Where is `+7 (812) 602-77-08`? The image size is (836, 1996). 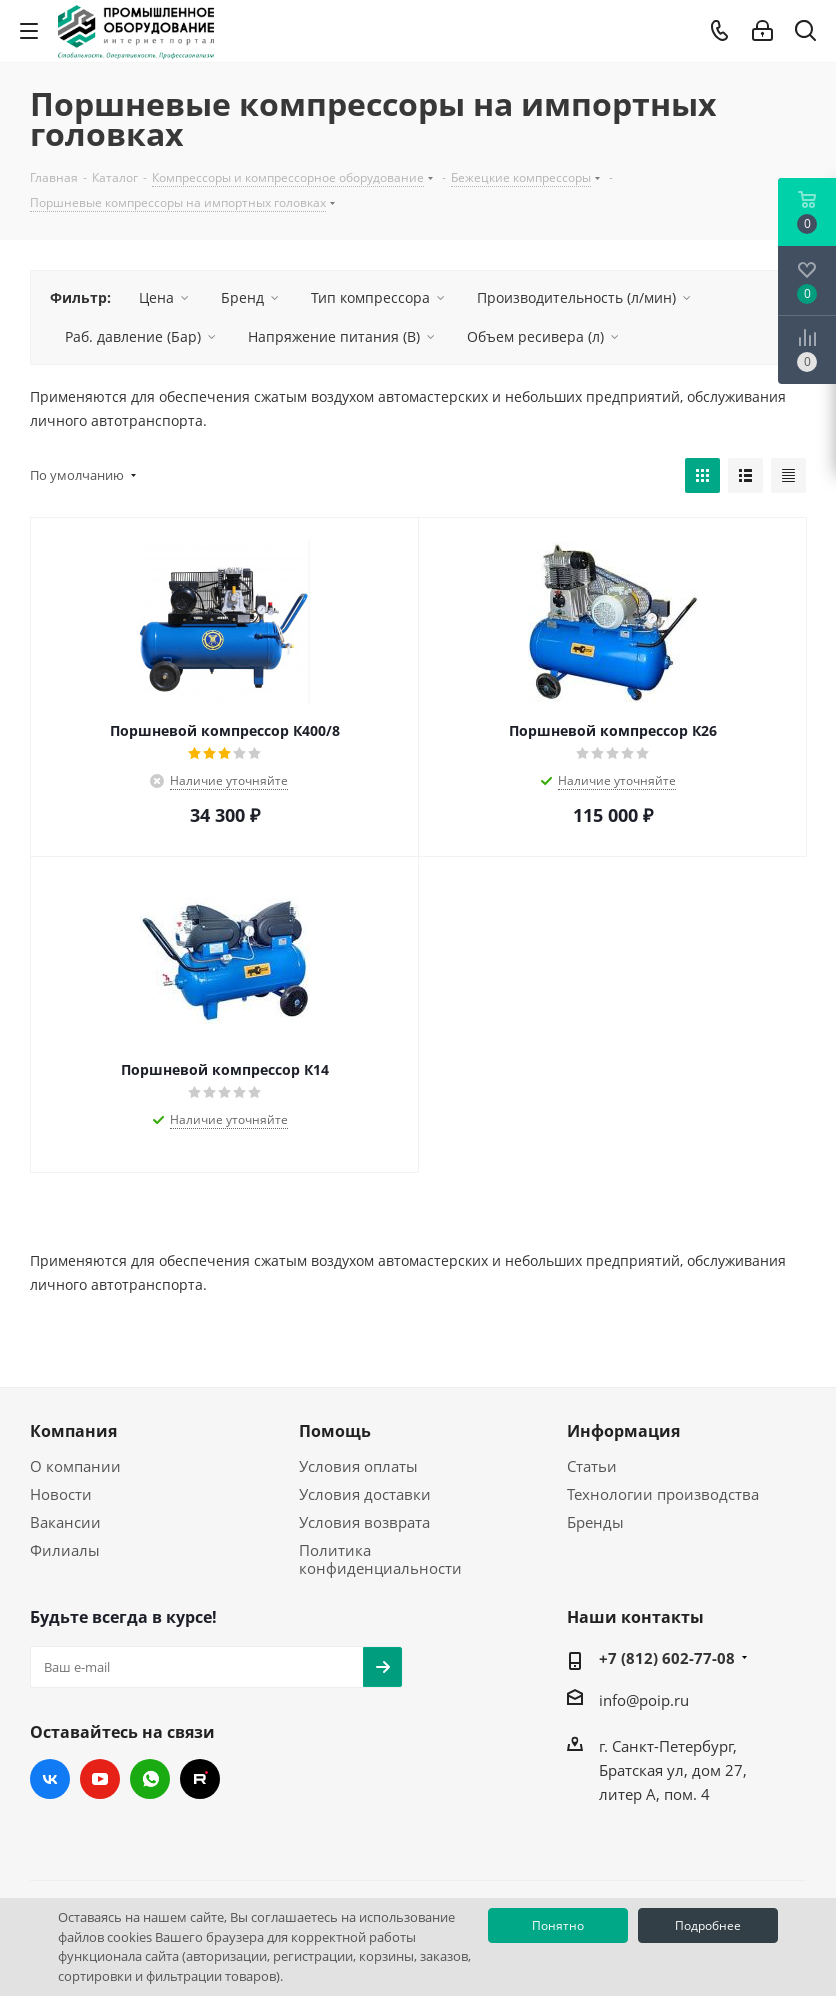
+7 (812) 602-77-08 is located at coordinates (667, 1658).